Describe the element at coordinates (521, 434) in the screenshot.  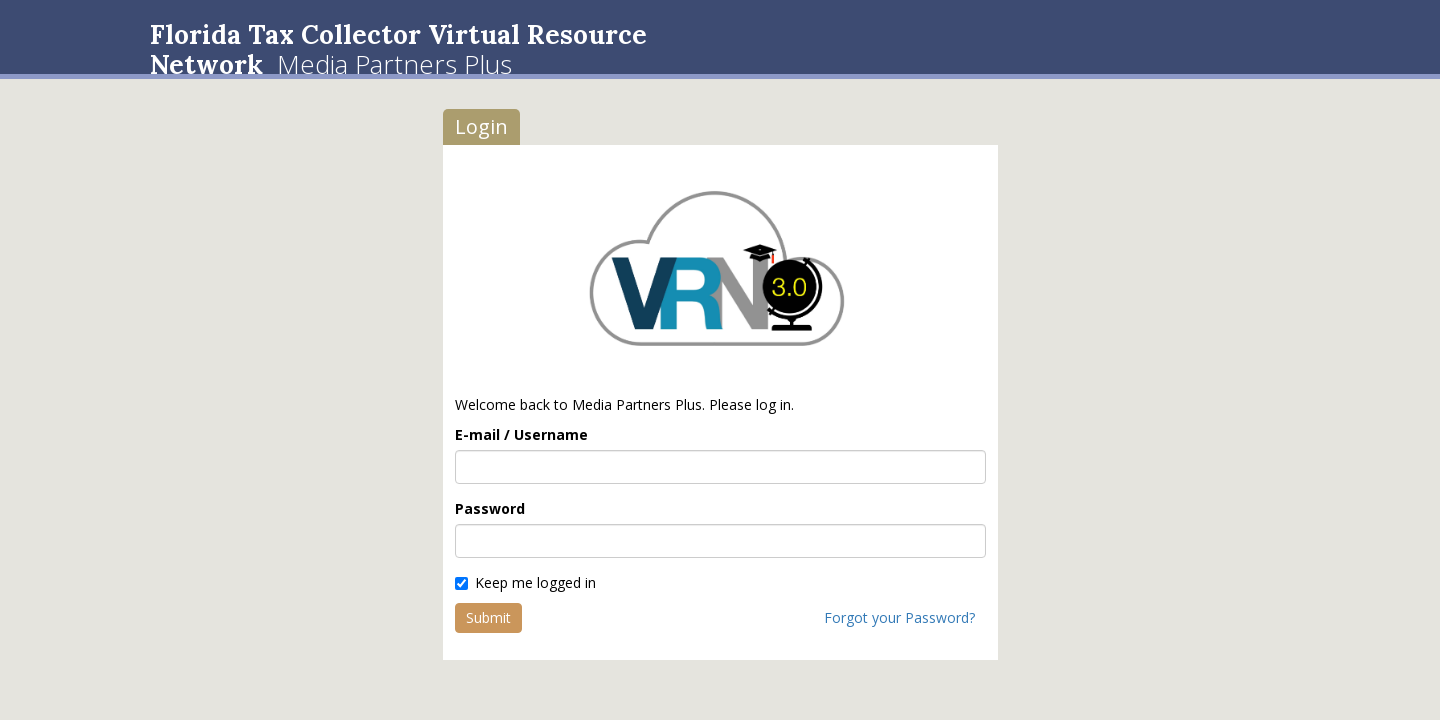
I see `E-mail / Username` at that location.